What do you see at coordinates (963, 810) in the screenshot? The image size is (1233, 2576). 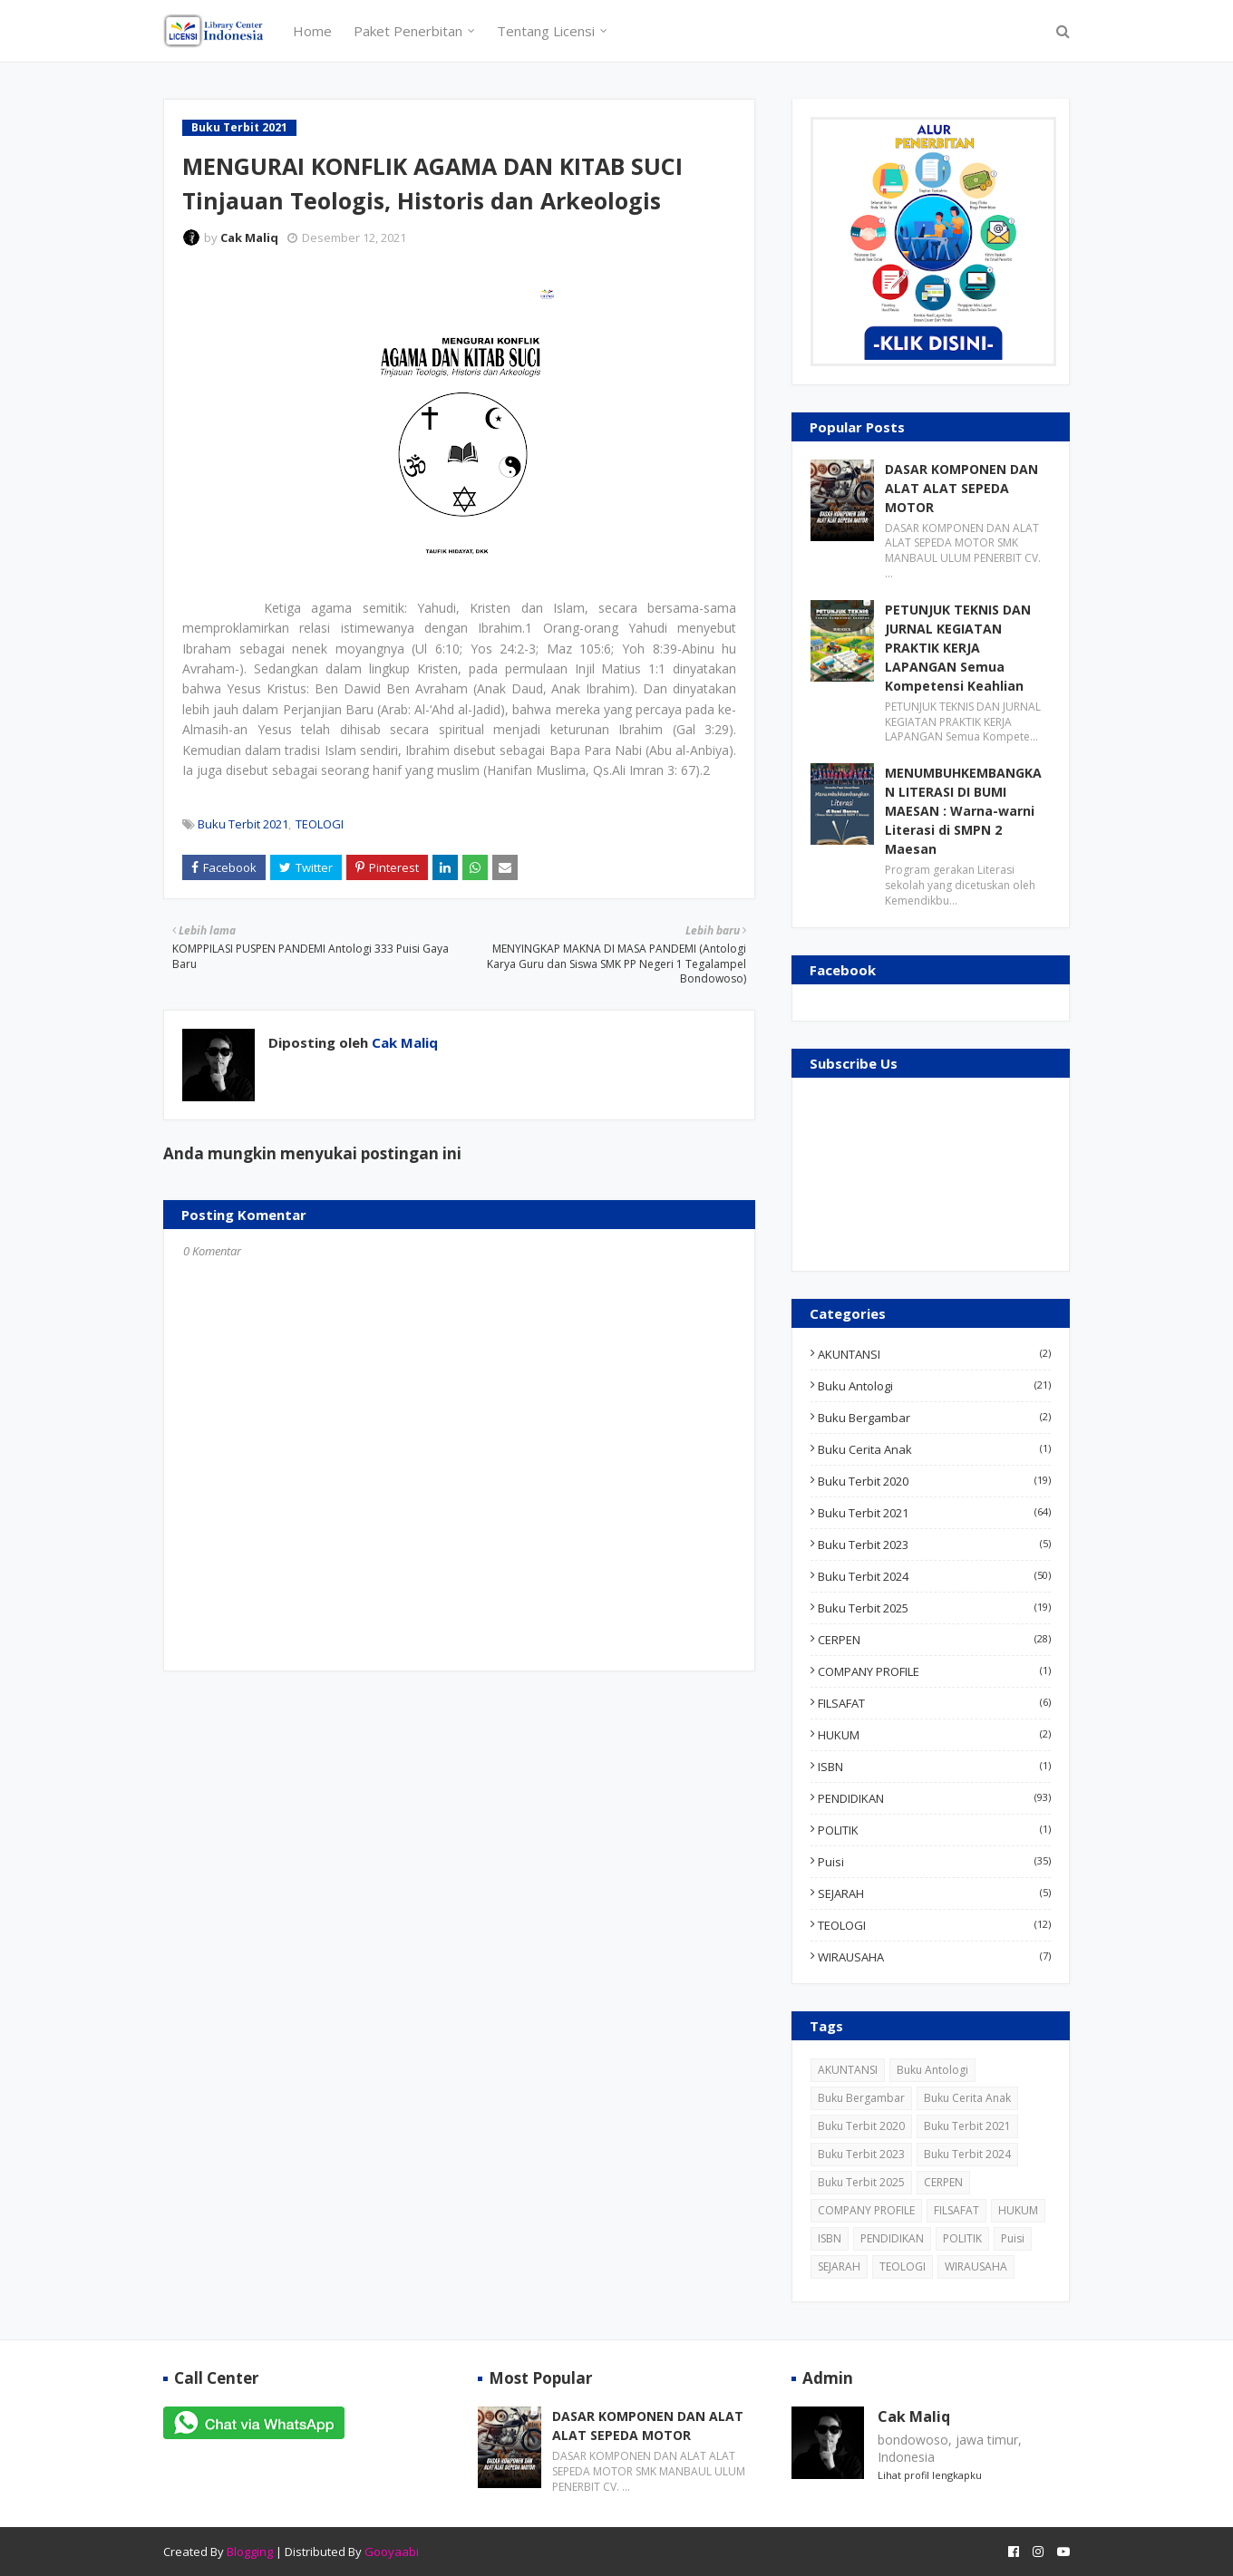 I see `MENUMBUHKEMBANGKAN LITERASI DI BUMI MAESAN : Warna-warni Literasi di SMPN 2 Maesan` at bounding box center [963, 810].